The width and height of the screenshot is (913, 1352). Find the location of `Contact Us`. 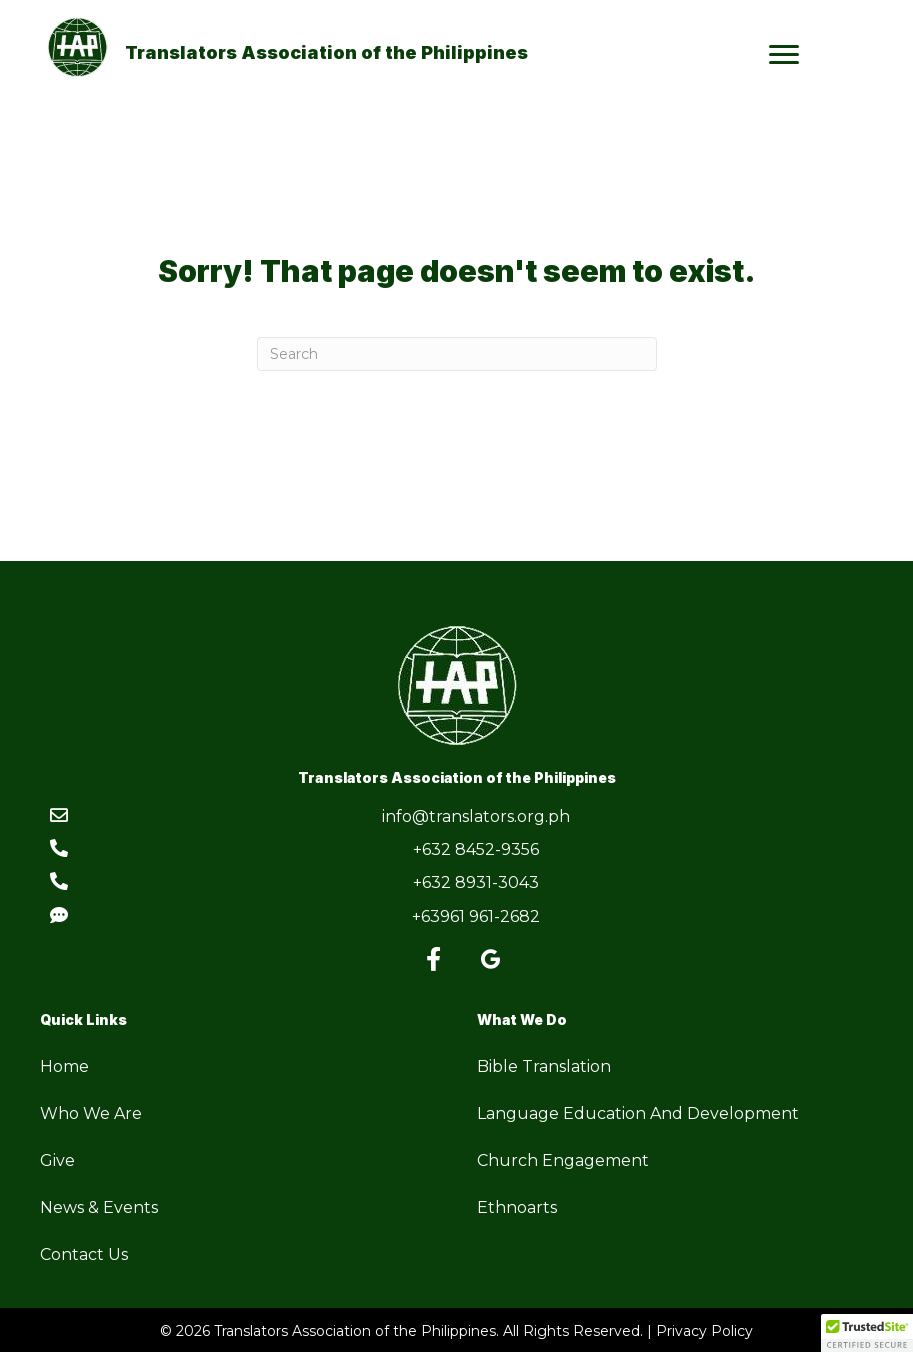

Contact Us is located at coordinates (84, 1254).